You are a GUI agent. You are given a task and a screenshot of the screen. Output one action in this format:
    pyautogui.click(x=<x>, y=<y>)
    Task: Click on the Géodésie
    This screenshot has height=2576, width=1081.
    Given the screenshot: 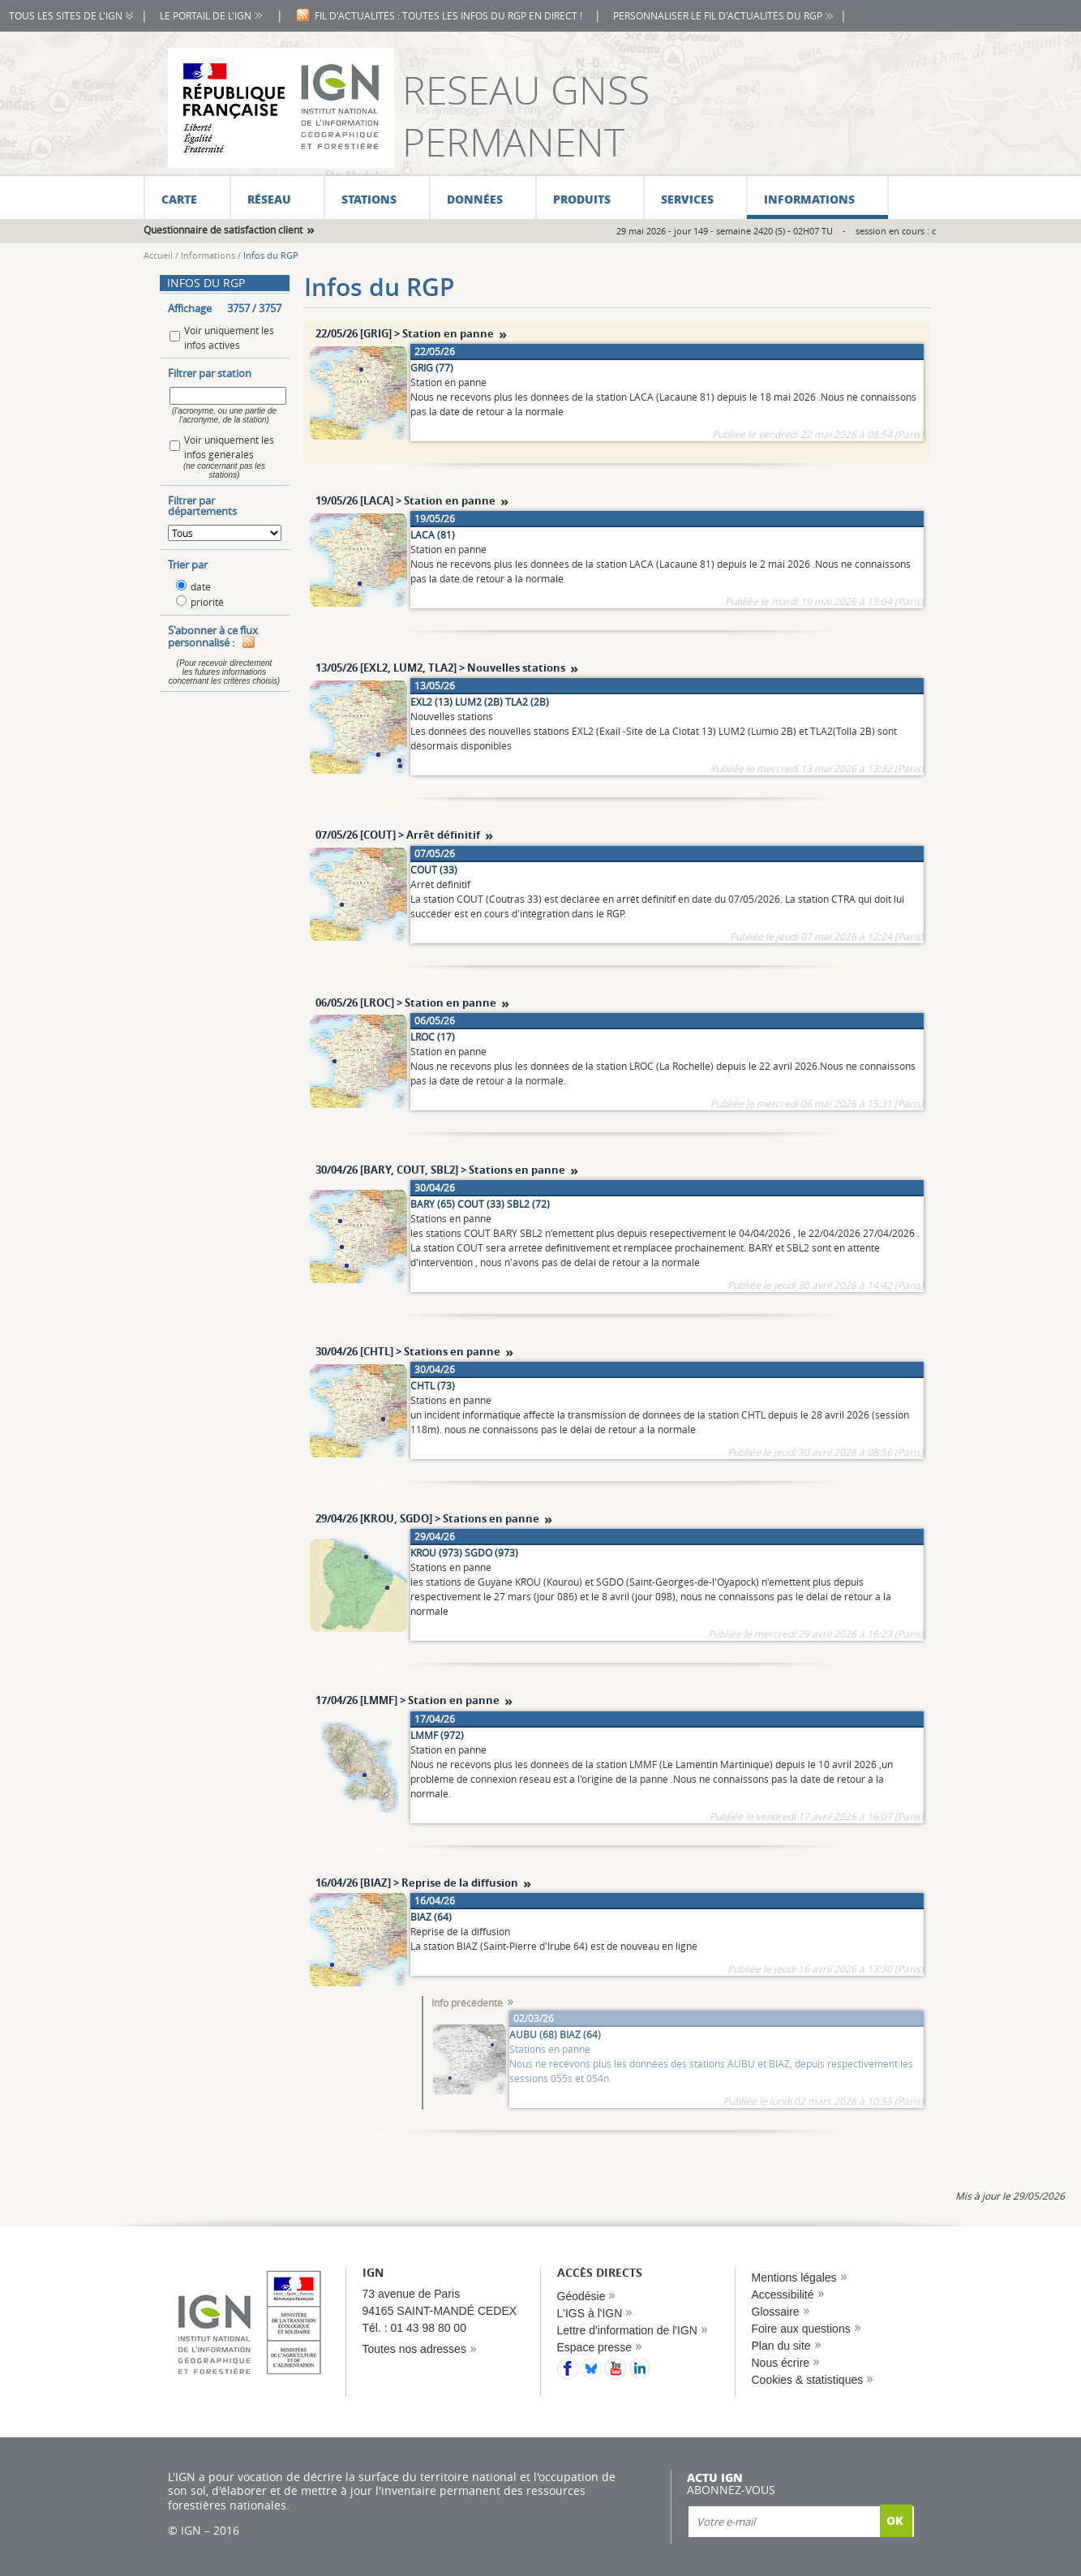 What is the action you would take?
    pyautogui.click(x=581, y=2296)
    